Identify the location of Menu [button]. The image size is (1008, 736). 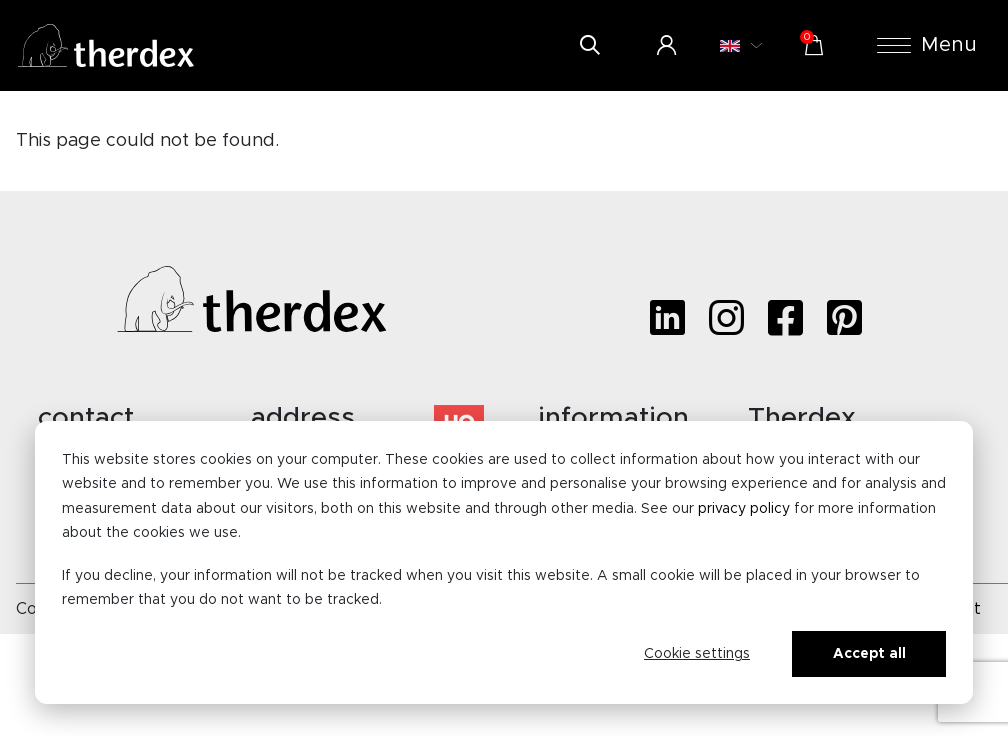
(927, 45).